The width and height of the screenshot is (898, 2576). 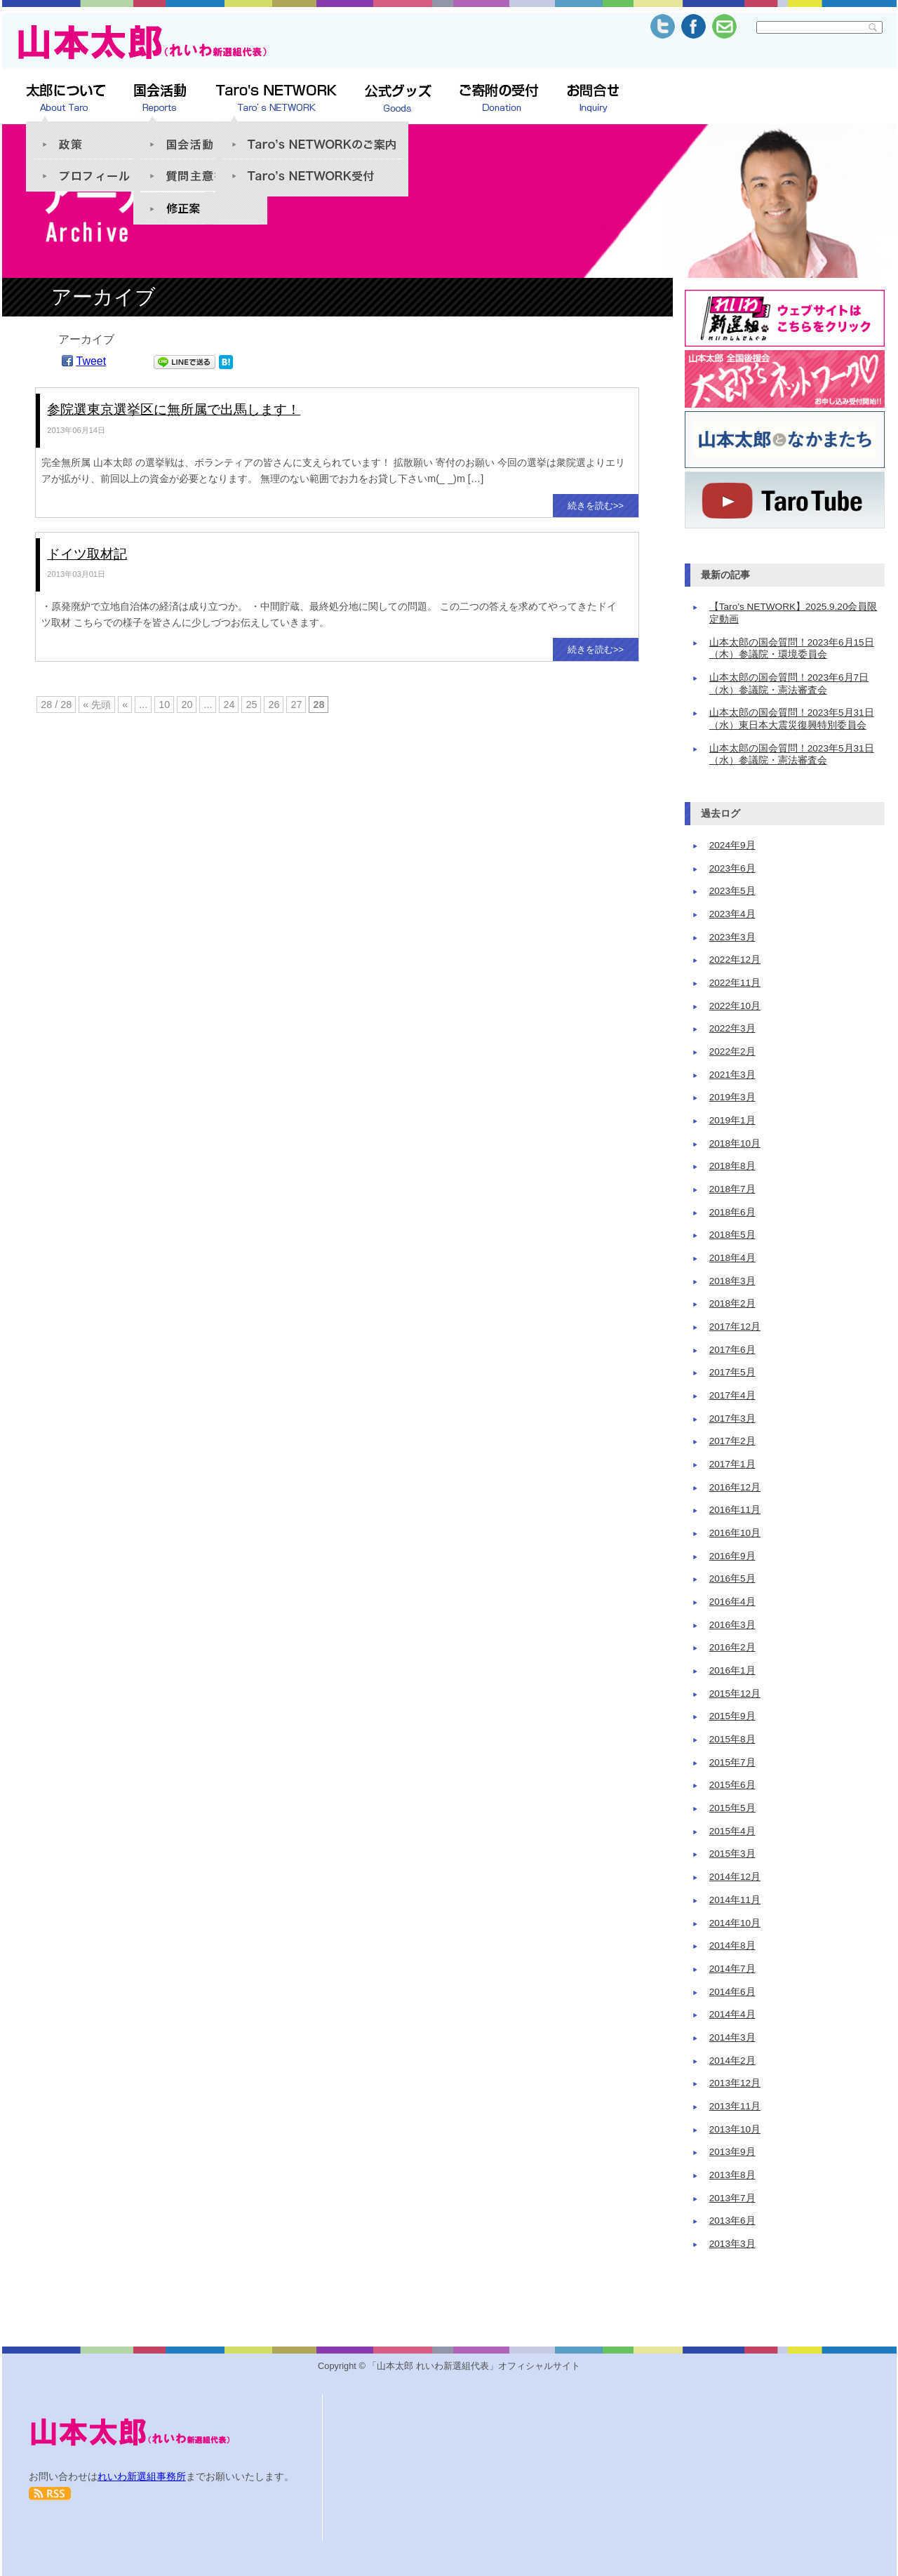 I want to click on 2018年5月, so click(x=732, y=1234).